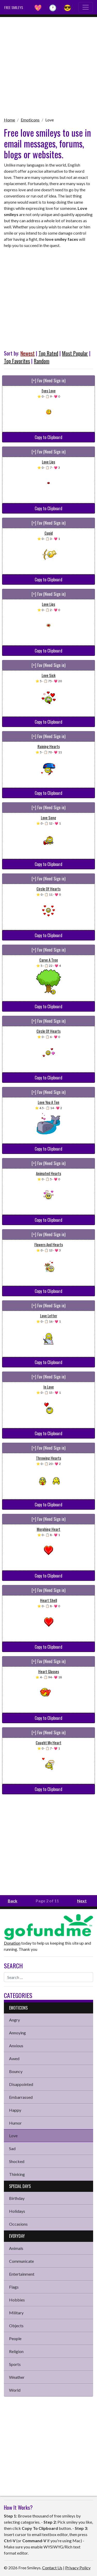  I want to click on Occasions, so click(18, 2224).